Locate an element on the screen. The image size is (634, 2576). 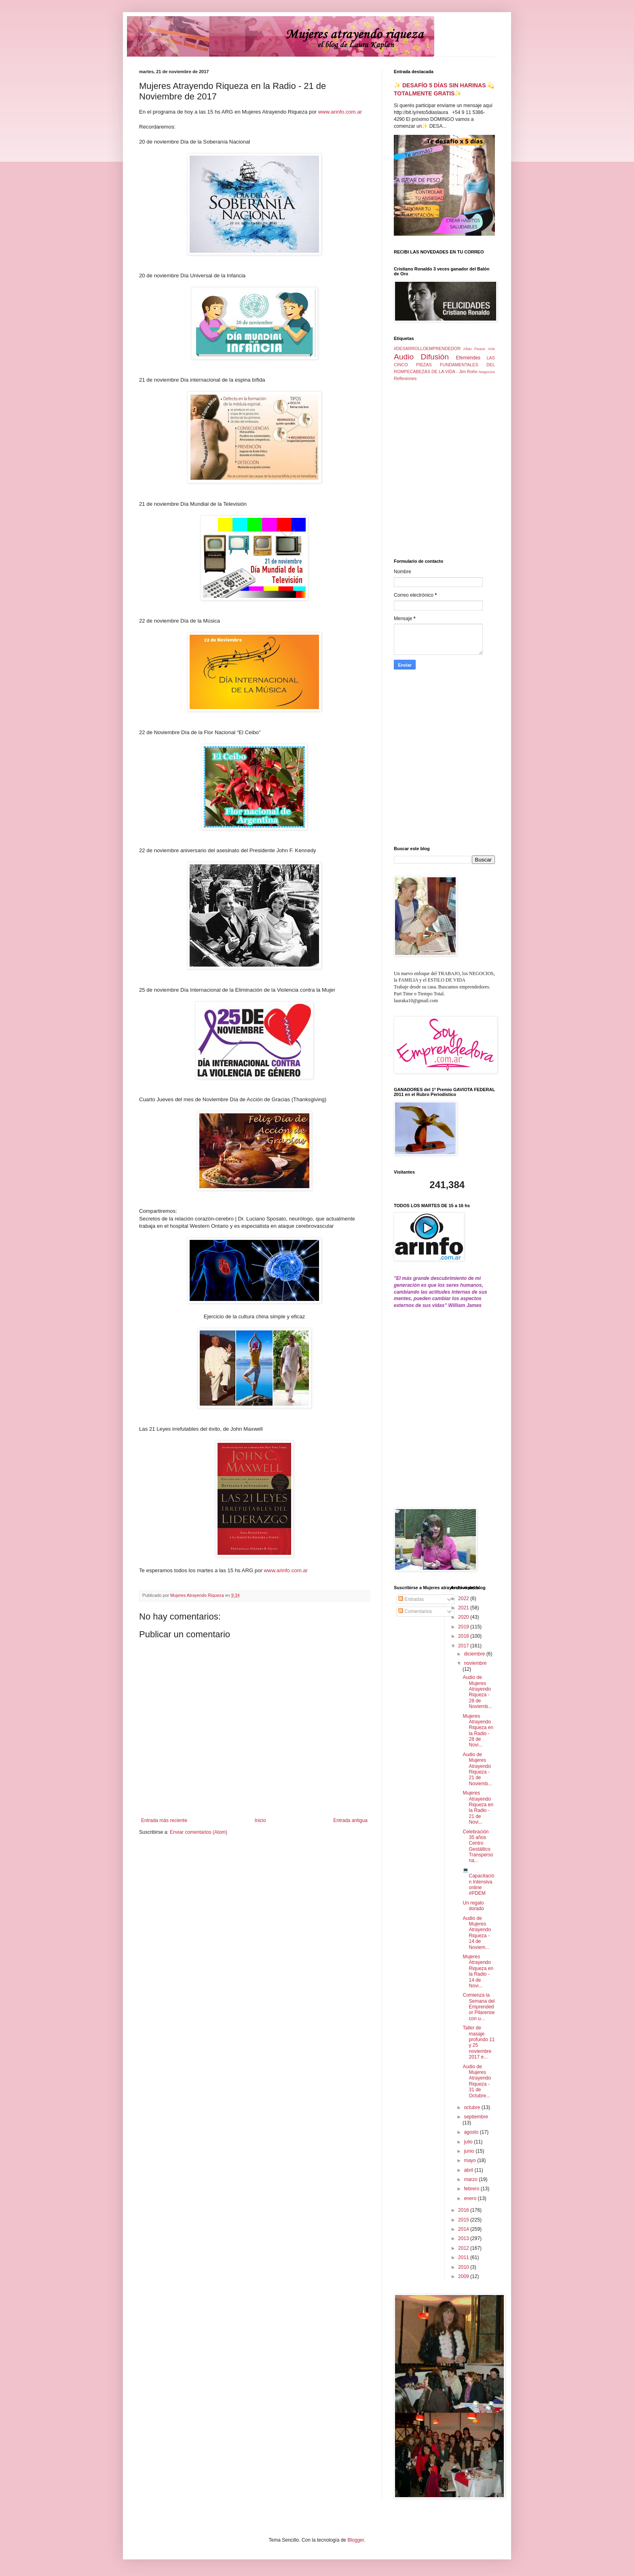
2022 is located at coordinates (464, 1598).